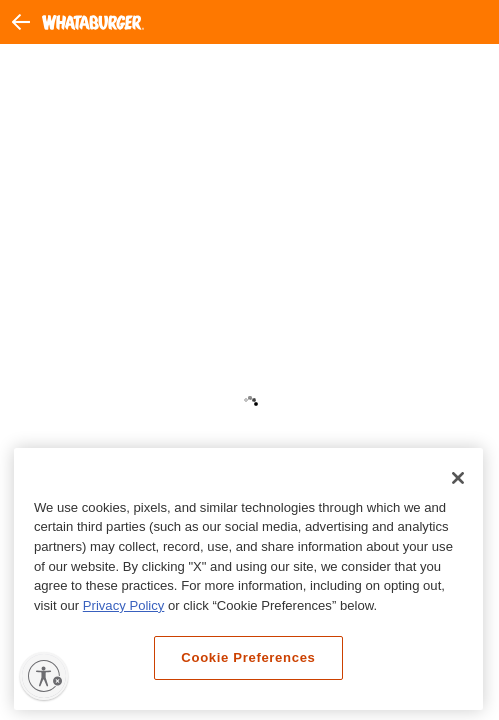 This screenshot has height=720, width=499. I want to click on [Enable accessibility], so click(44, 676).